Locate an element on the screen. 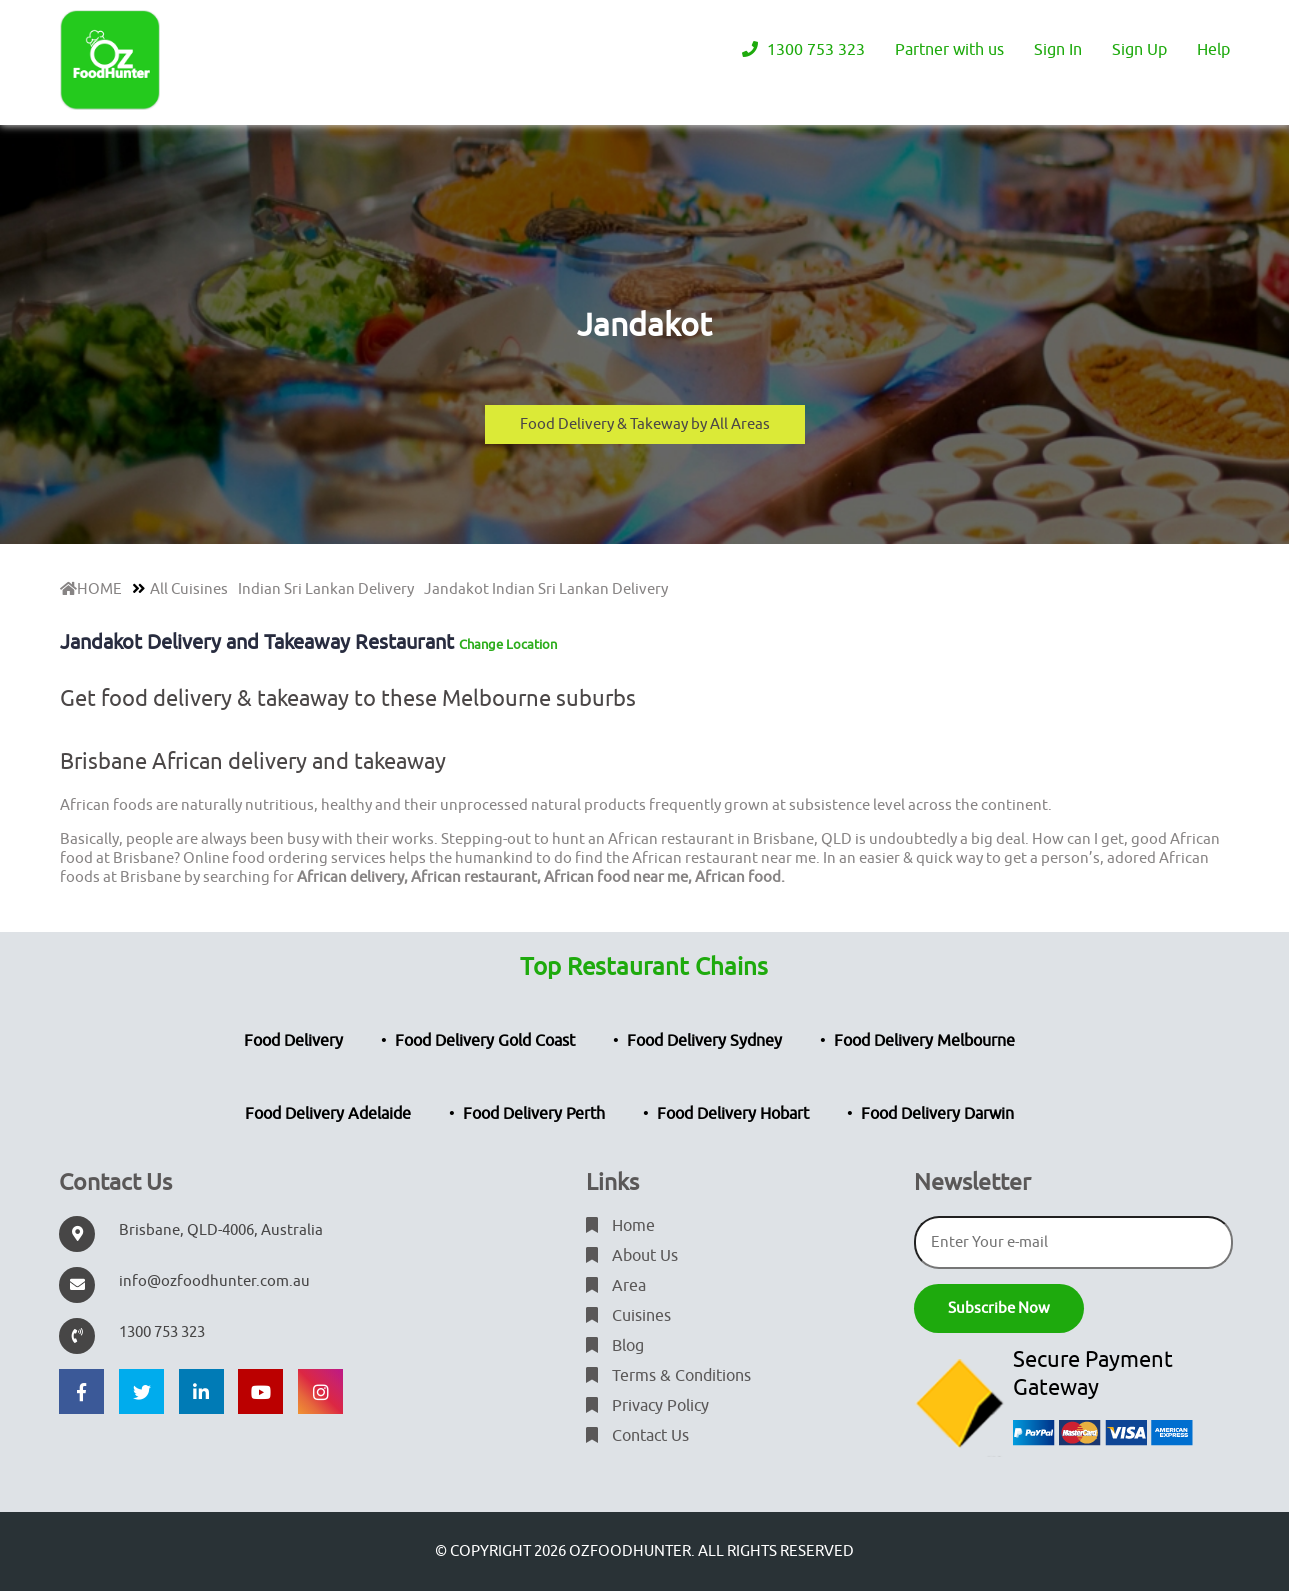 This screenshot has width=1289, height=1591. Food Delivery Sydney is located at coordinates (704, 1041).